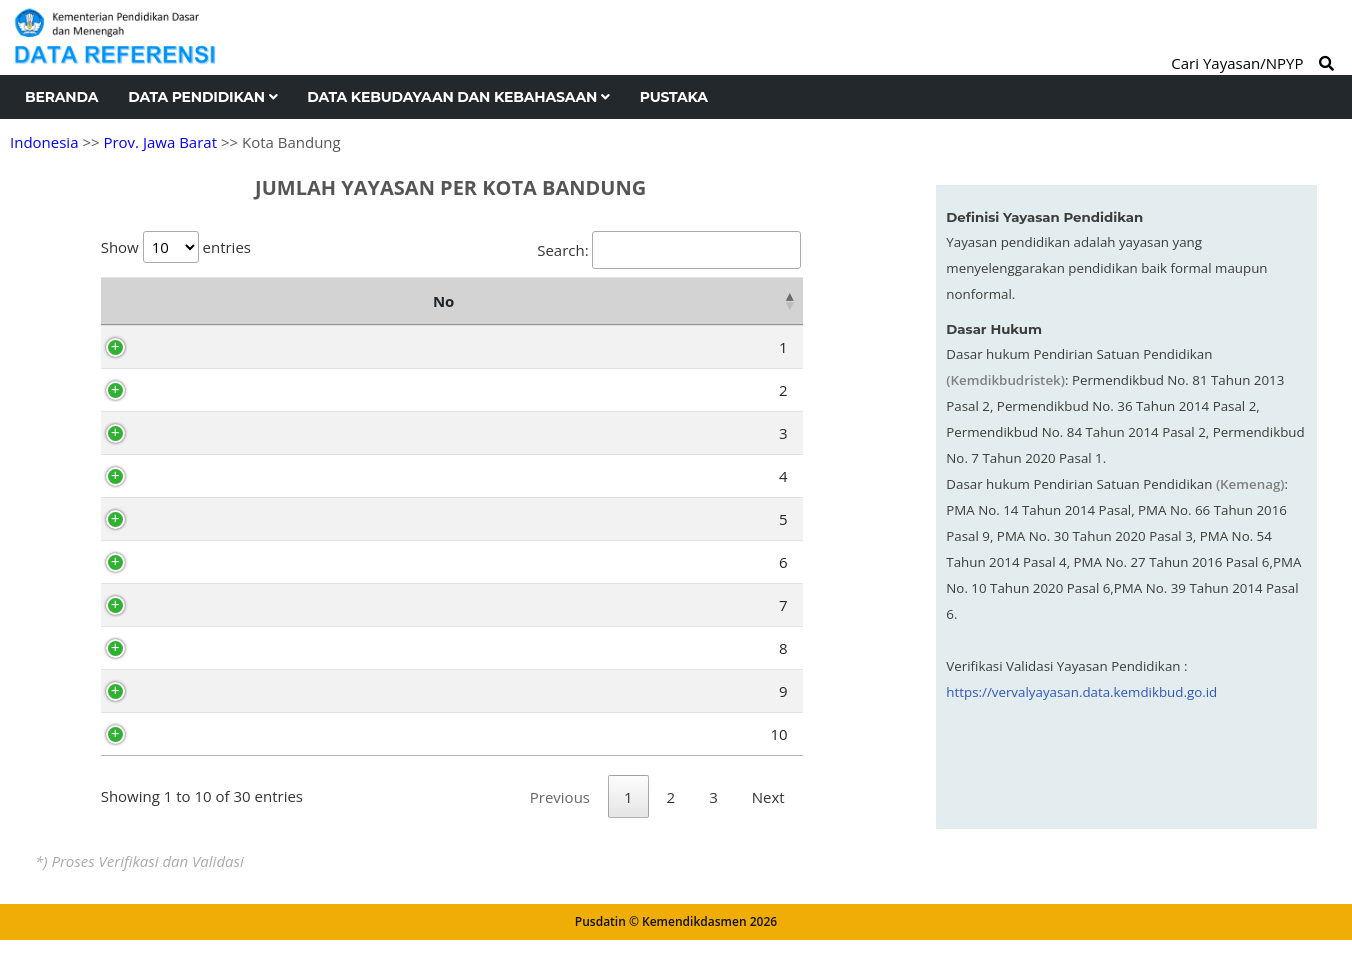 This screenshot has height=966, width=1352. I want to click on Nama Kecamatan [Nama Kecamatan: activate to sort column ascending], so click(375, 301).